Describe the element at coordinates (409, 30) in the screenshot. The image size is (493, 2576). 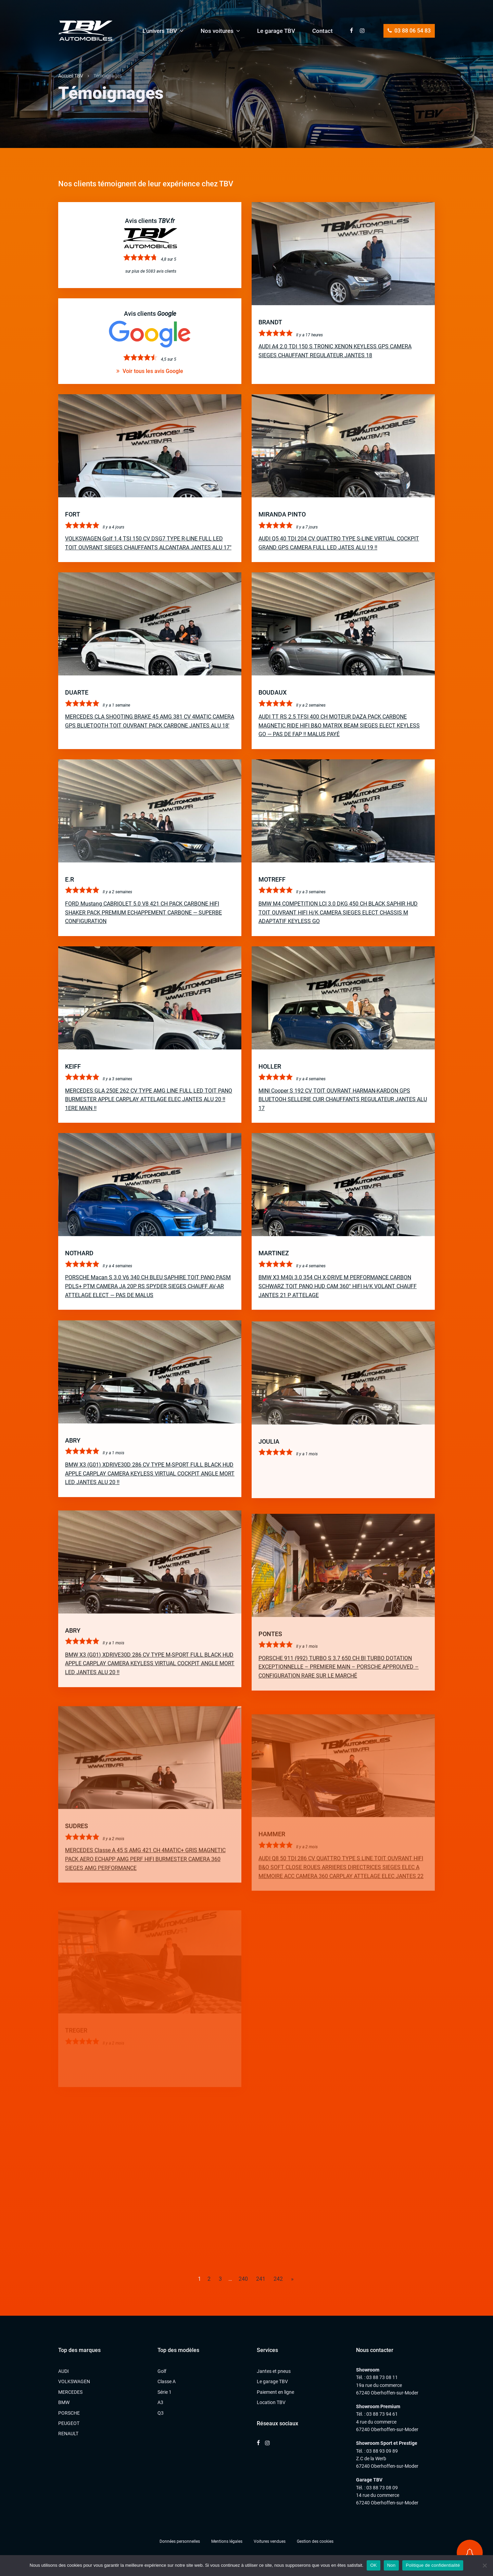
I see `03 88 06 54 83` at that location.